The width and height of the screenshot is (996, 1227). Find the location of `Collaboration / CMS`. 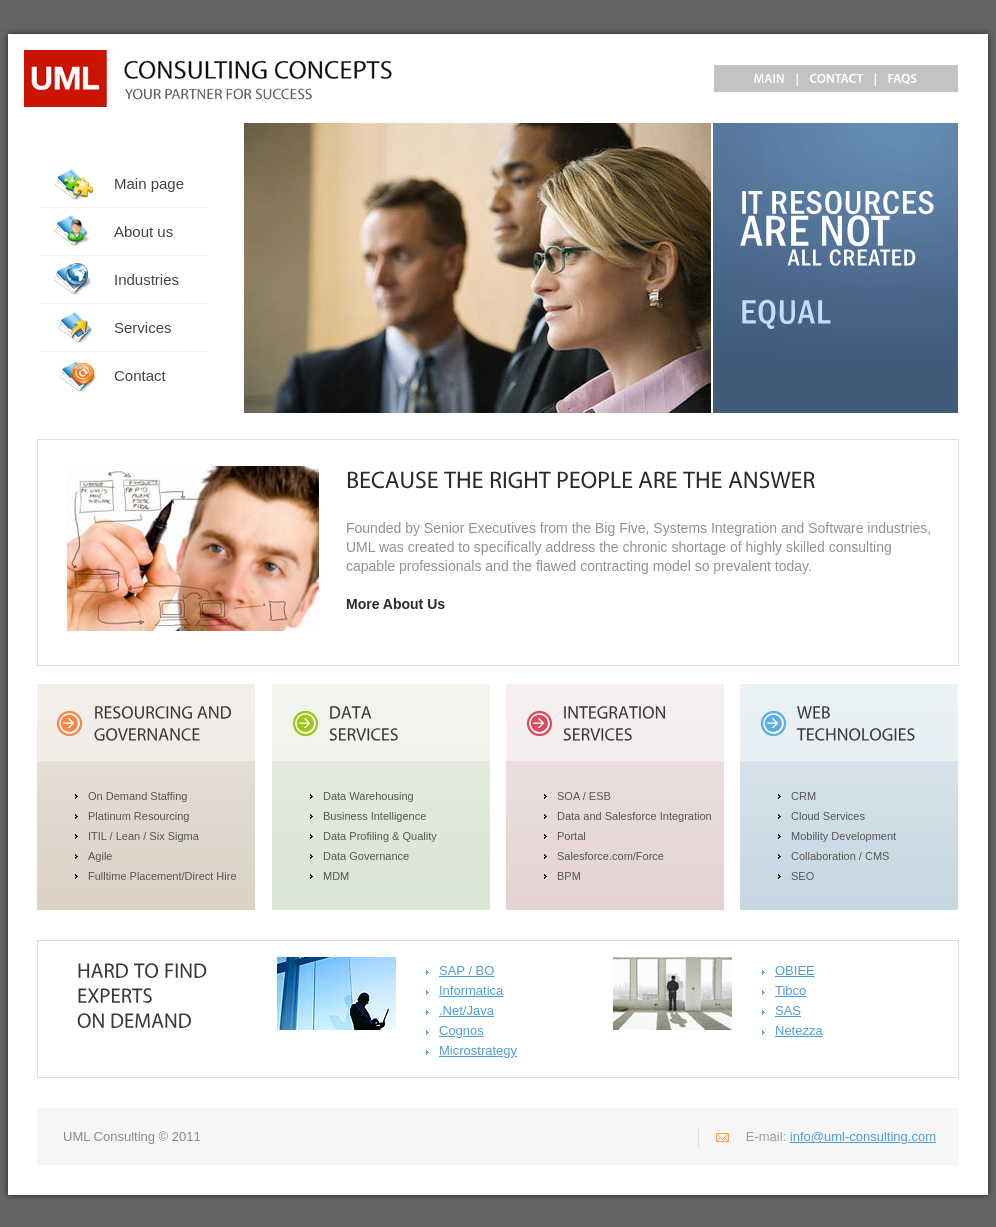

Collaboration / CMS is located at coordinates (840, 856).